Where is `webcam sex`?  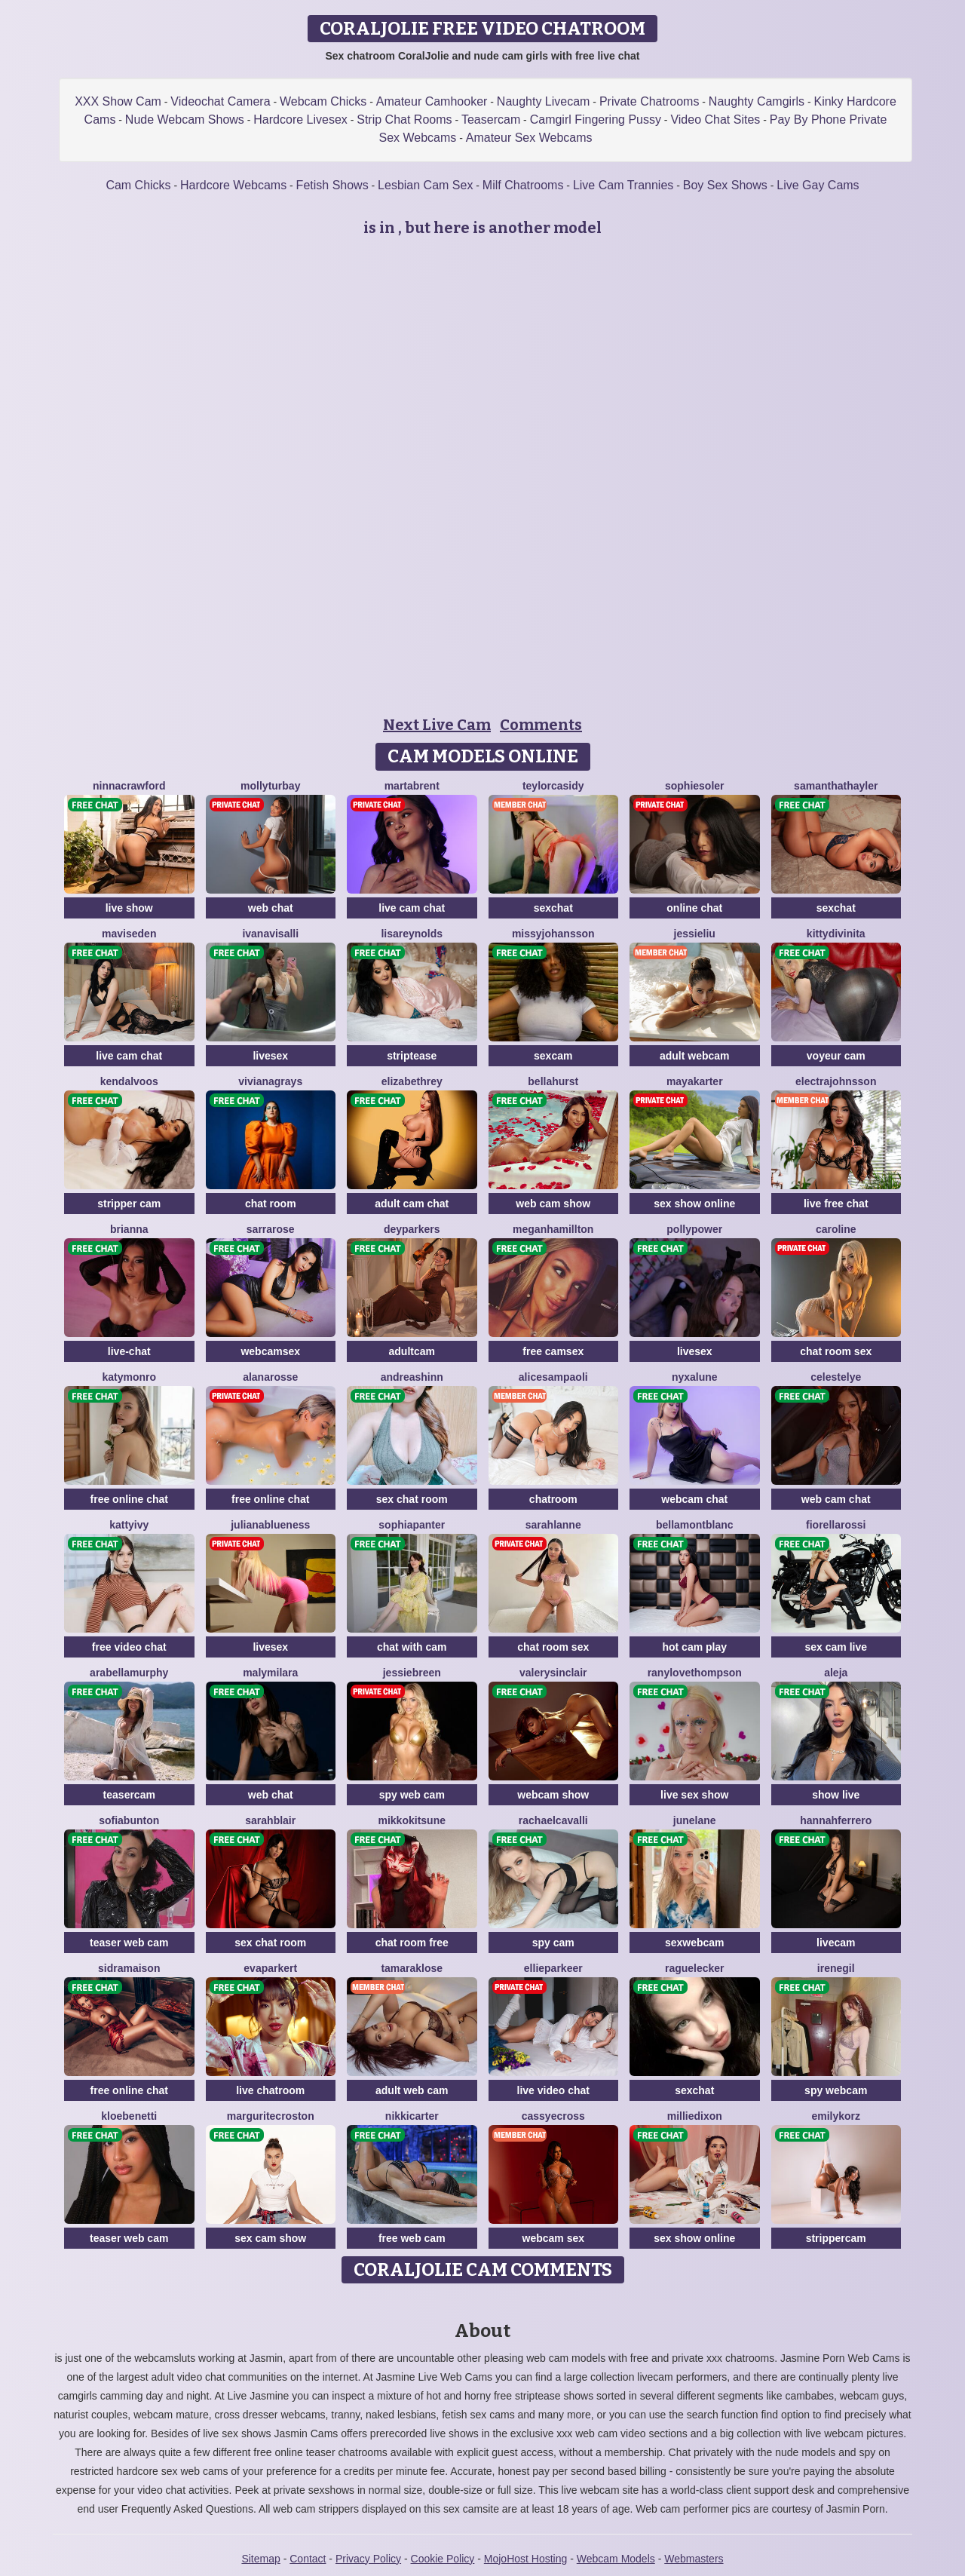 webcam sex is located at coordinates (553, 2238).